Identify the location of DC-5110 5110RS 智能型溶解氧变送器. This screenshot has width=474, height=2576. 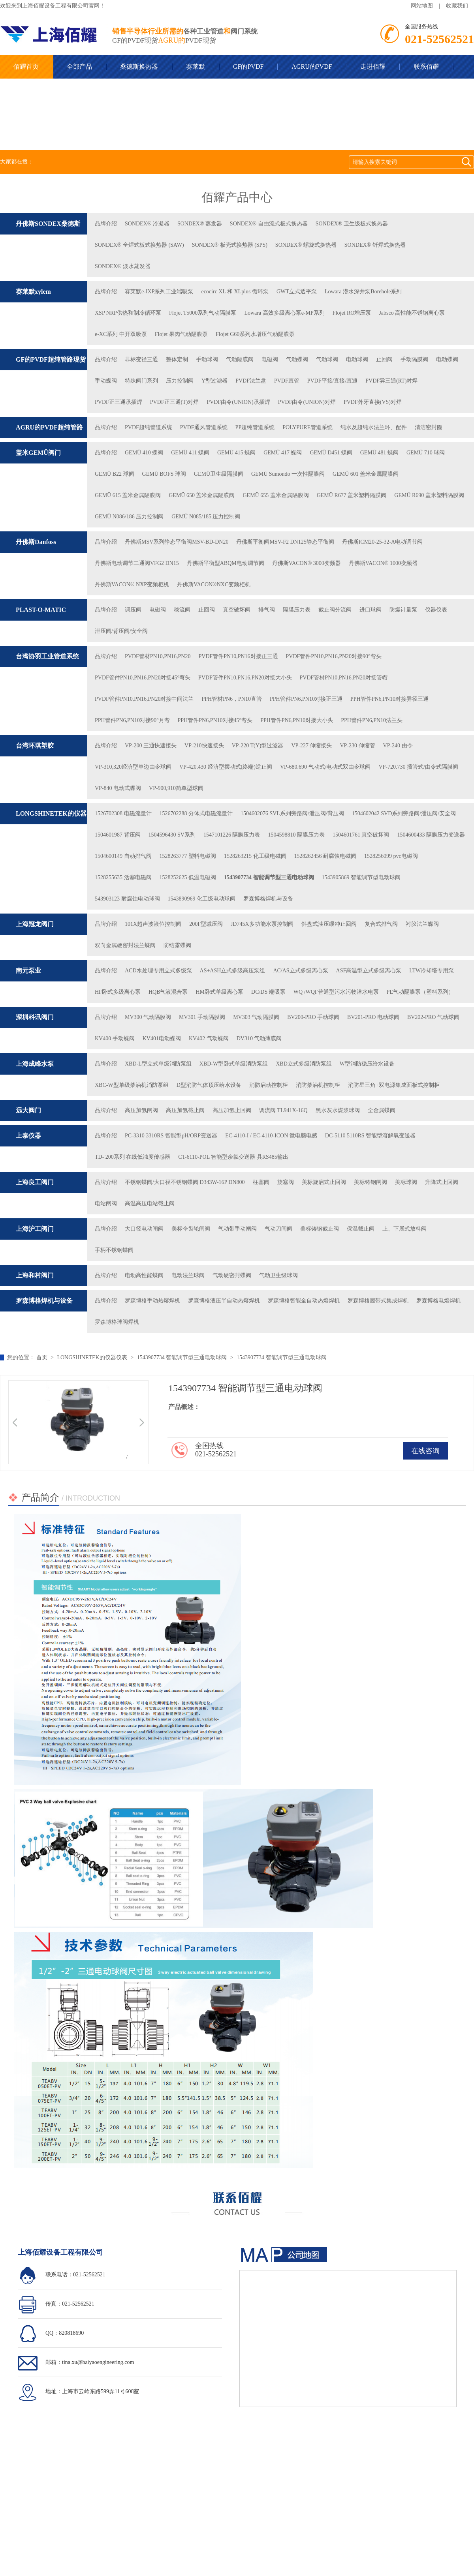
(370, 1136).